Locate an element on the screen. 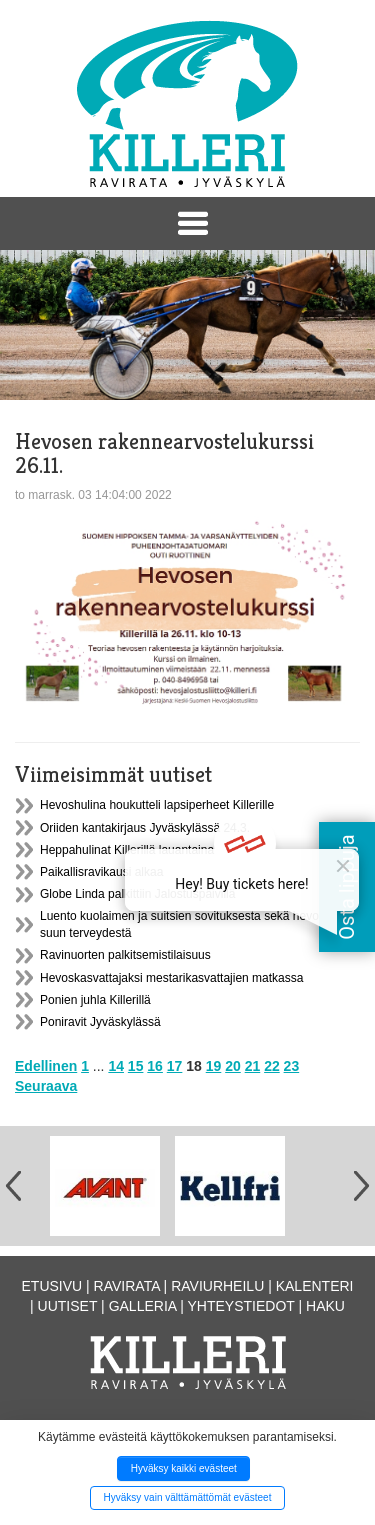  Edellinen is located at coordinates (46, 1066).